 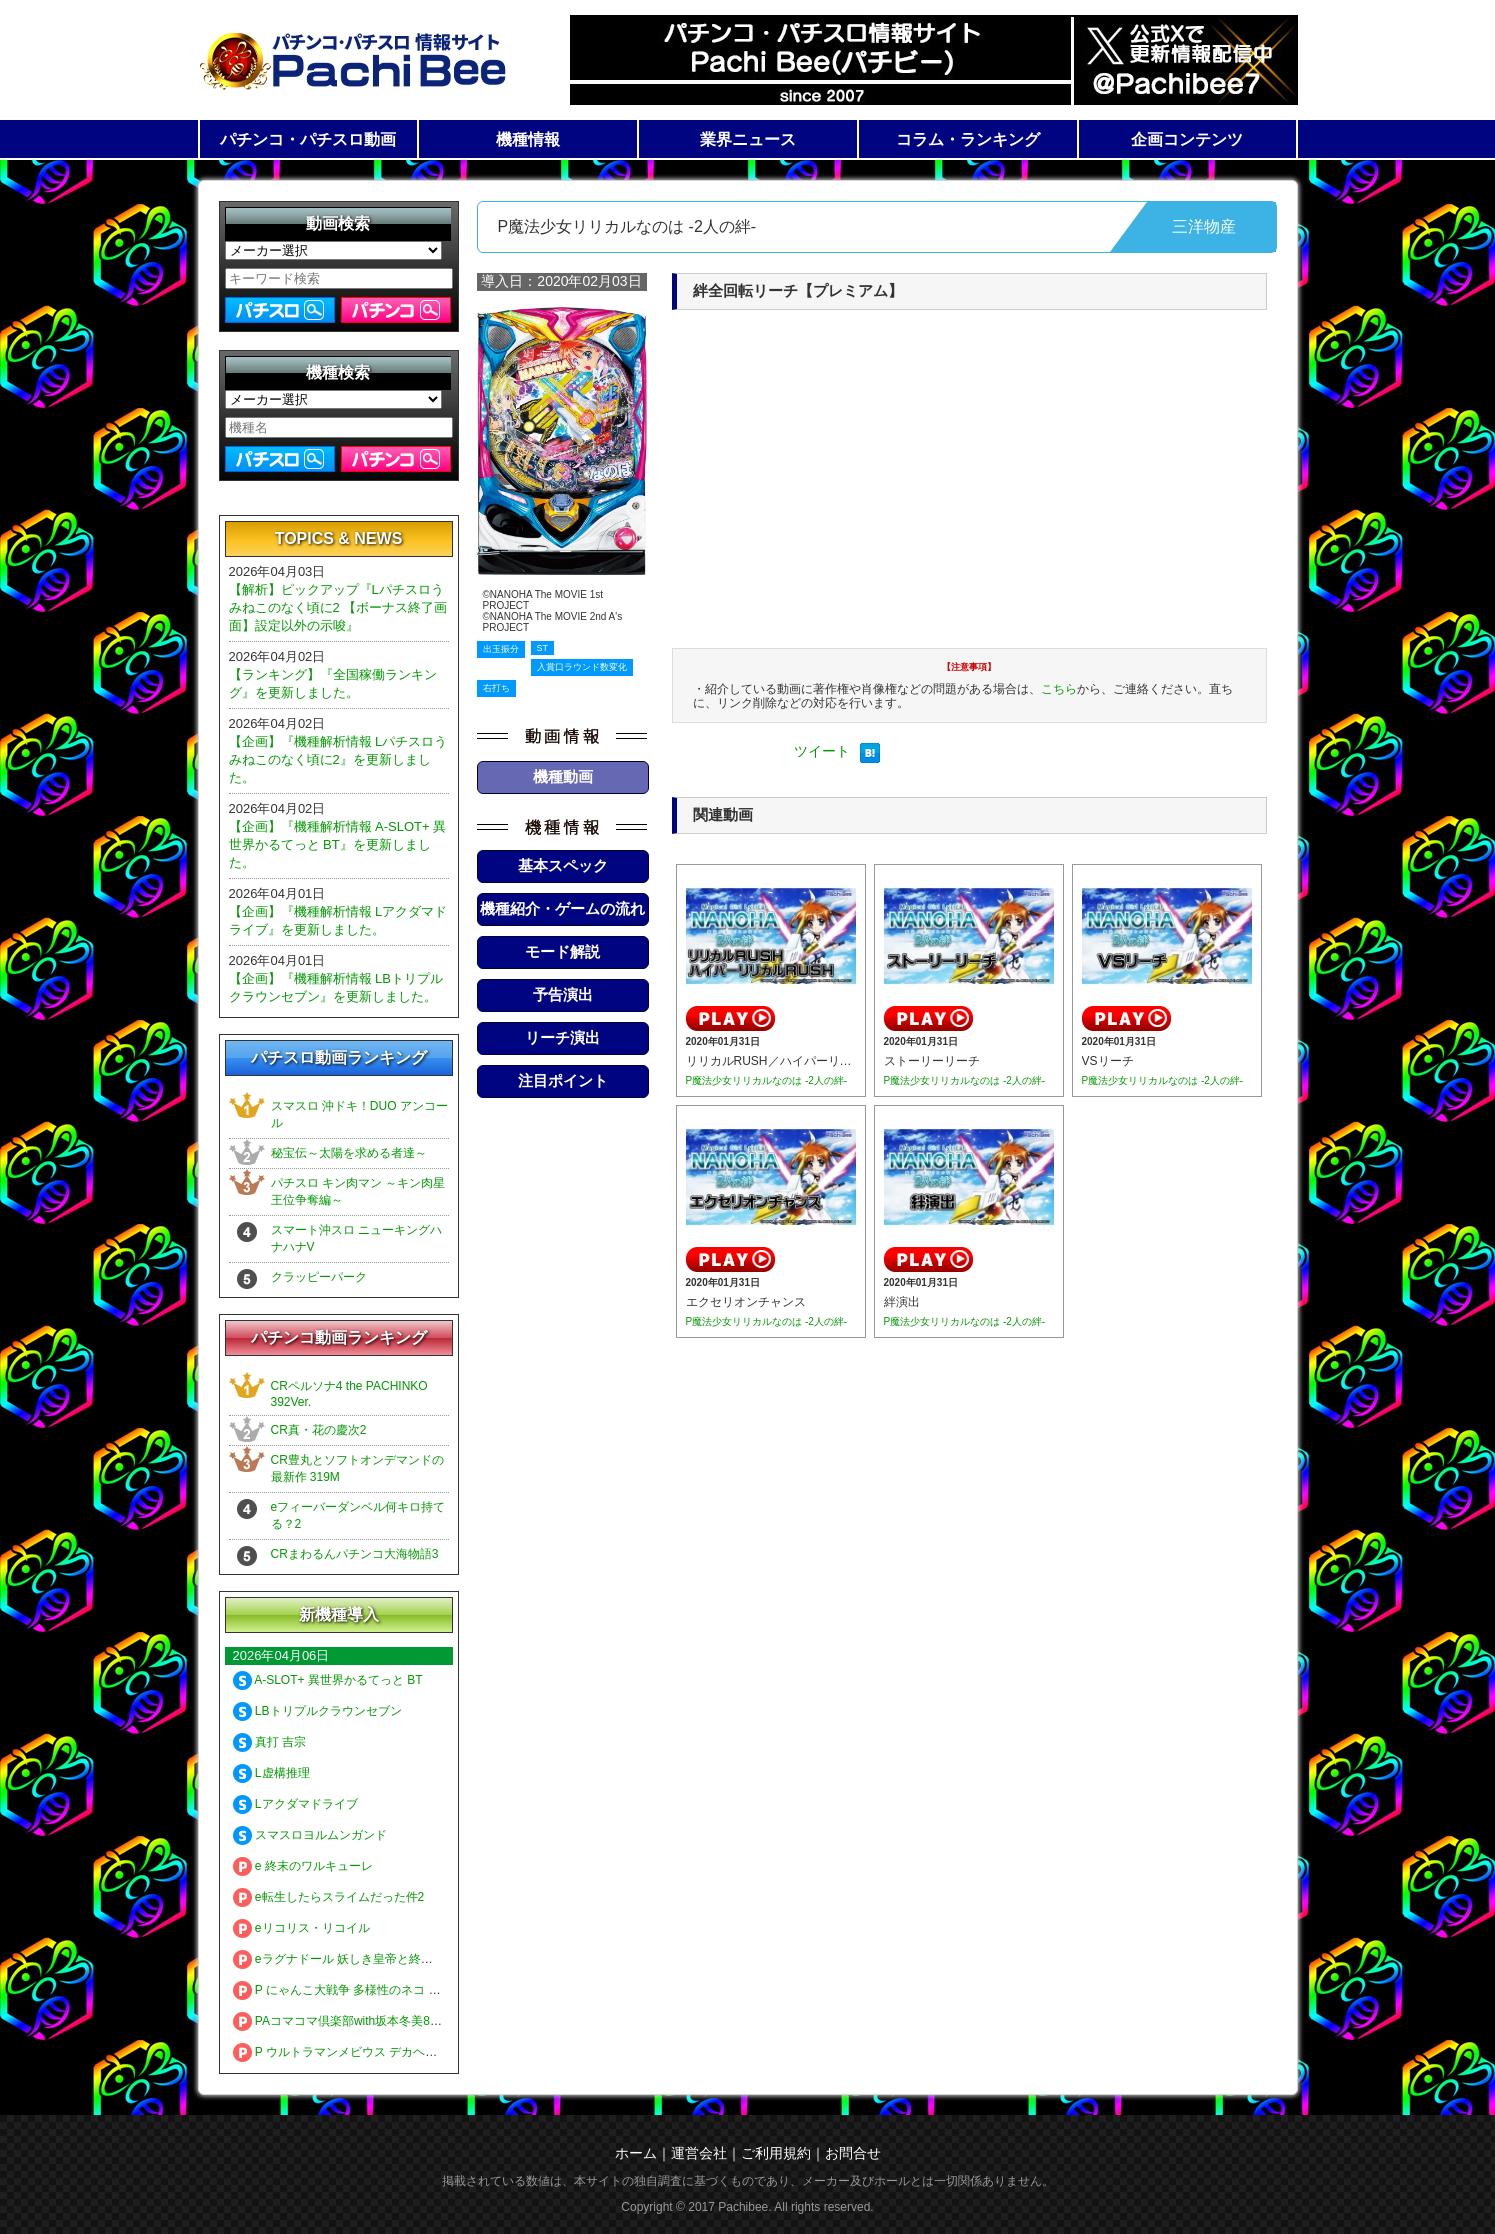 What do you see at coordinates (748, 139) in the screenshot?
I see `業界ニュース` at bounding box center [748, 139].